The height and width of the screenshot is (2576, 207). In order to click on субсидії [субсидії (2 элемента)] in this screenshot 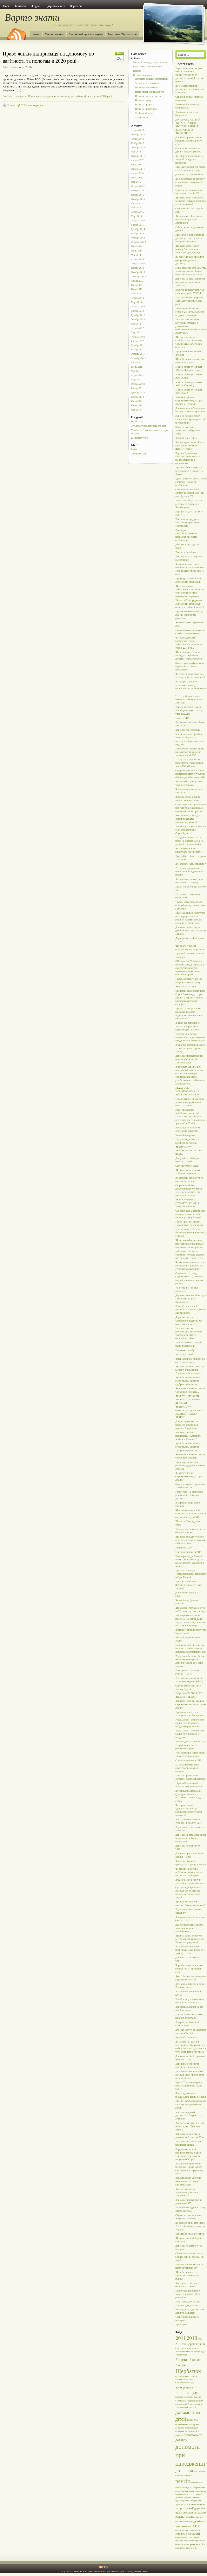, I will do `click(179, 2540)`.